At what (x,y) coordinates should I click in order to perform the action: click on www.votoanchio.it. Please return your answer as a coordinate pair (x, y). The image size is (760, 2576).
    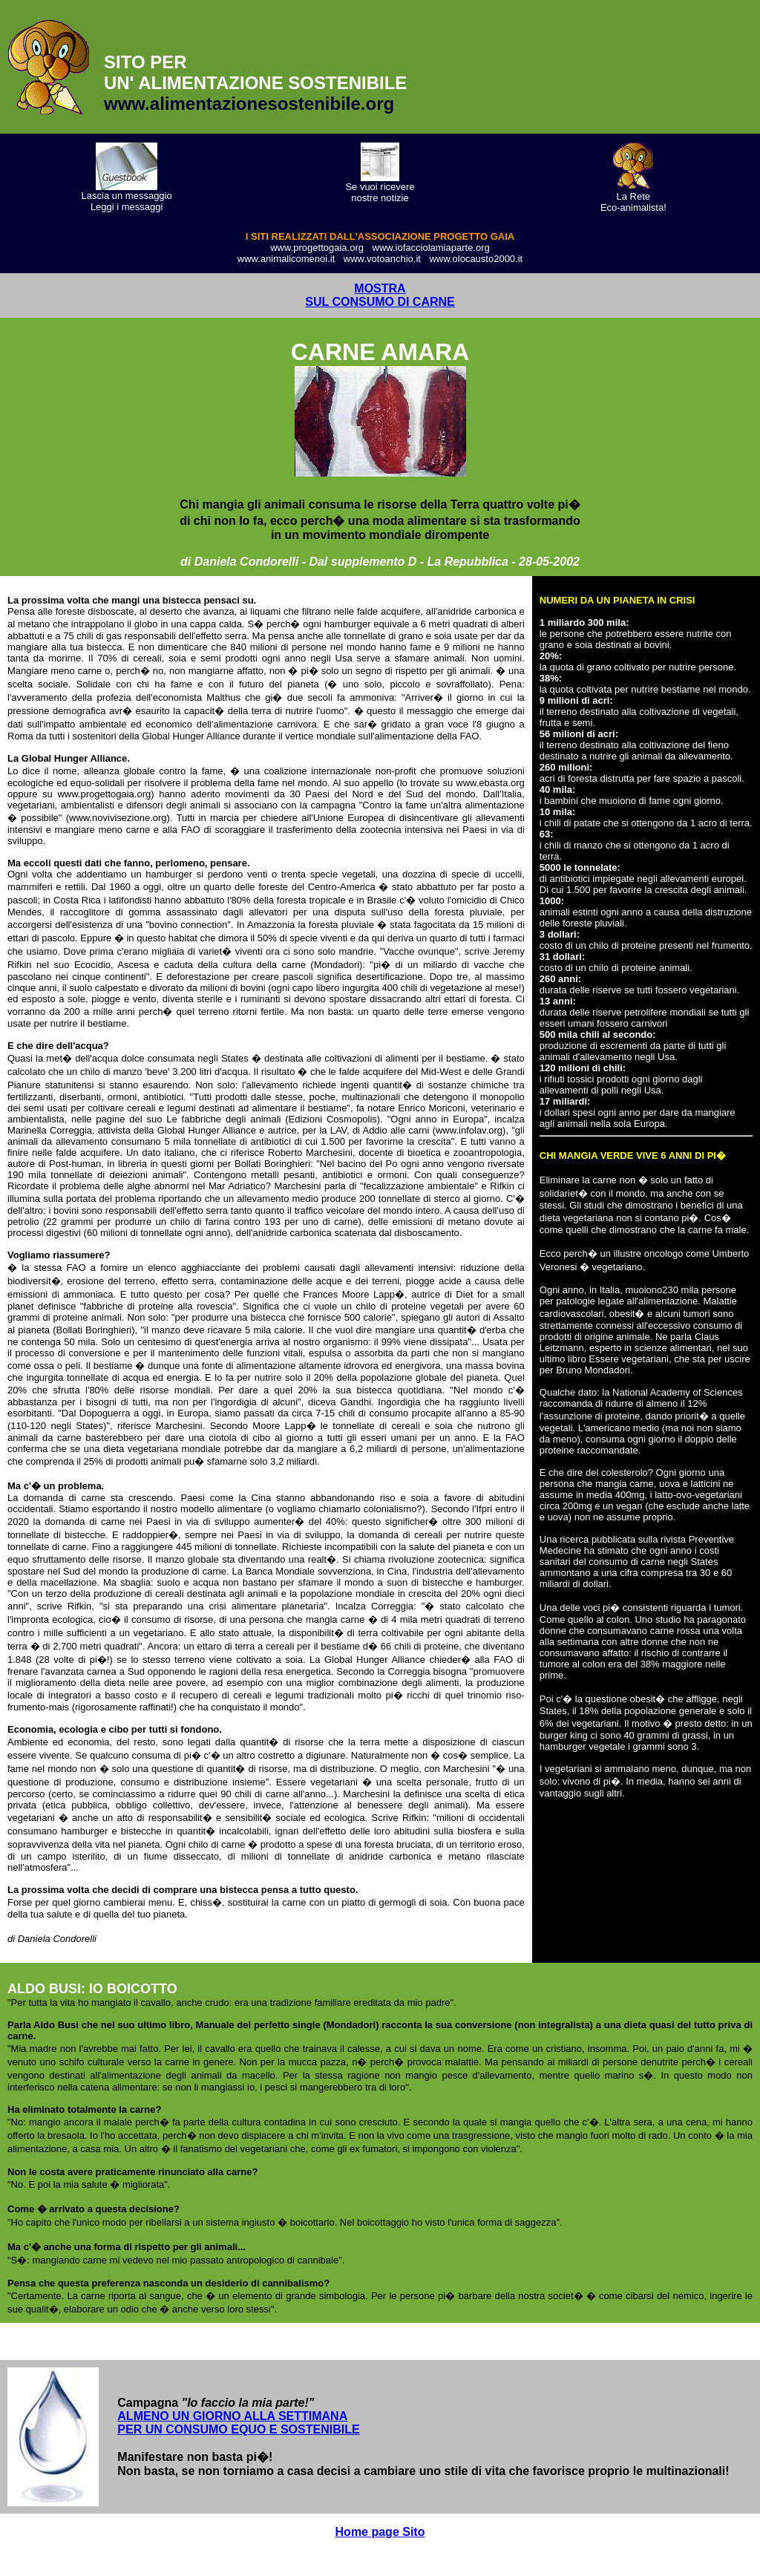
    Looking at the image, I should click on (382, 258).